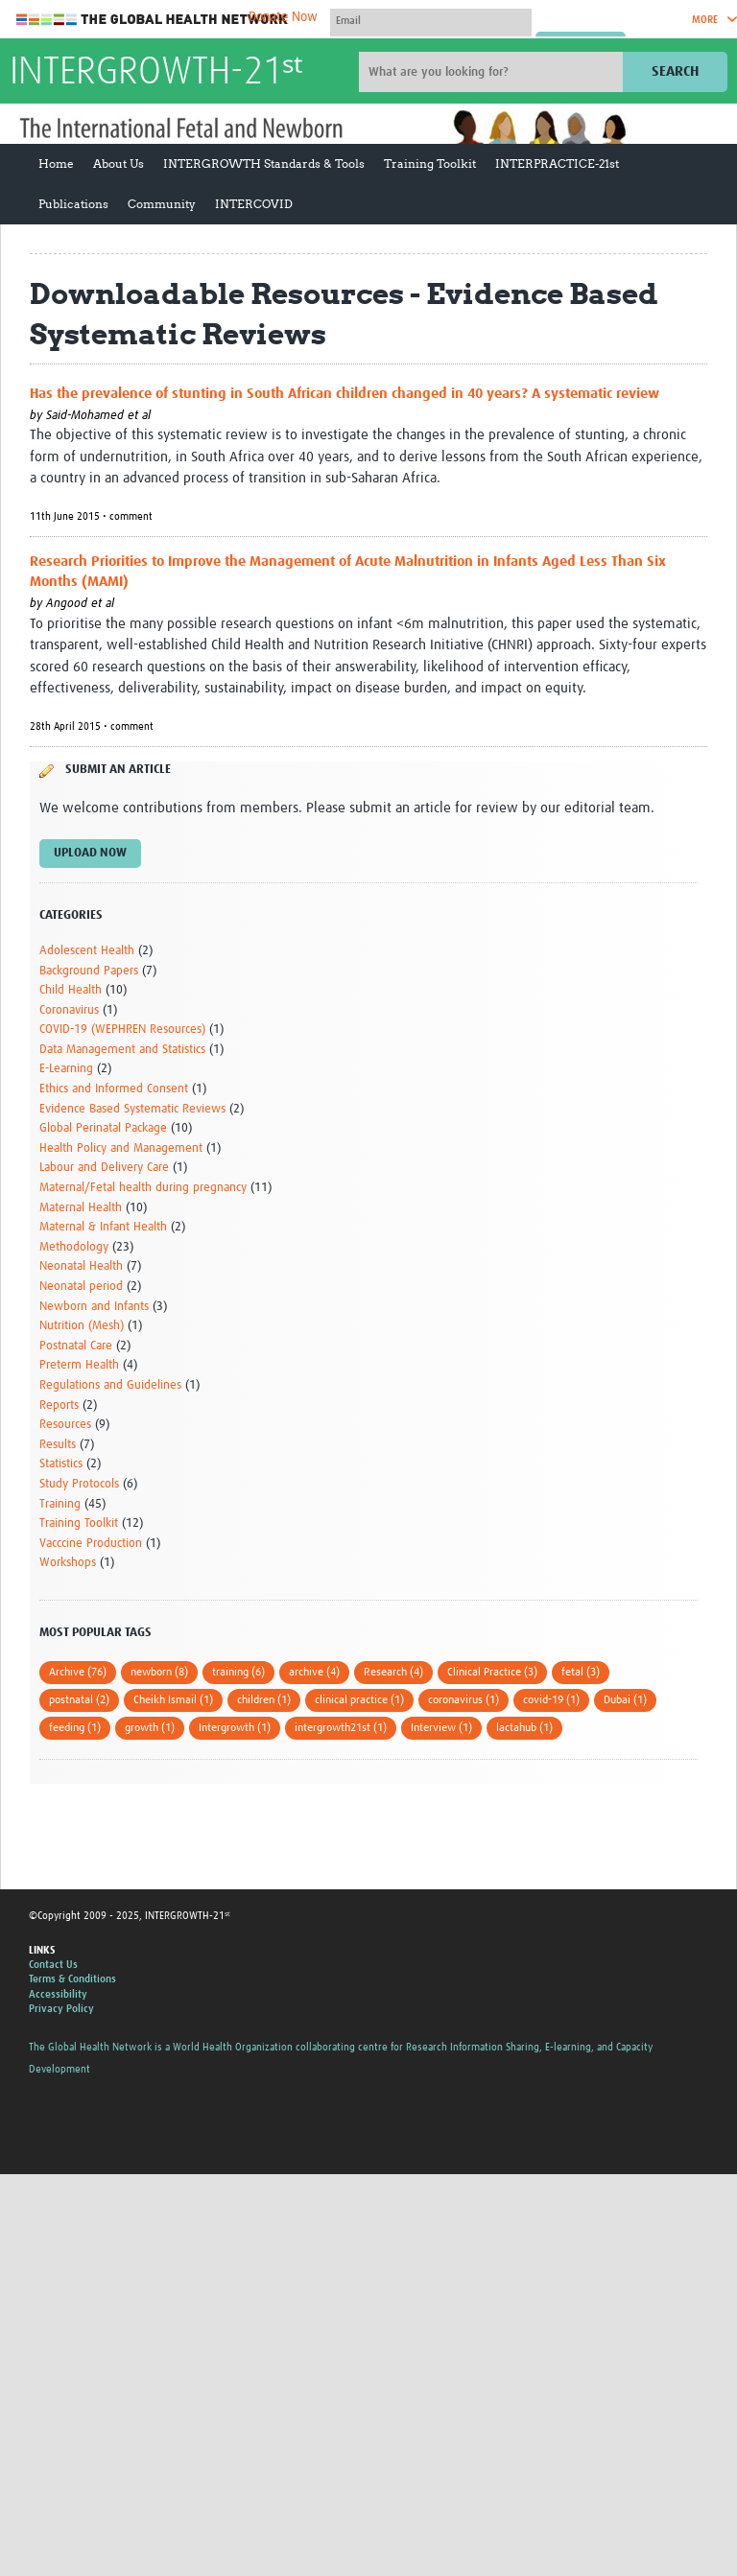 The image size is (737, 2576). Describe the element at coordinates (156, 73) in the screenshot. I see `INTERGROWTH-21ˢᵗ` at that location.